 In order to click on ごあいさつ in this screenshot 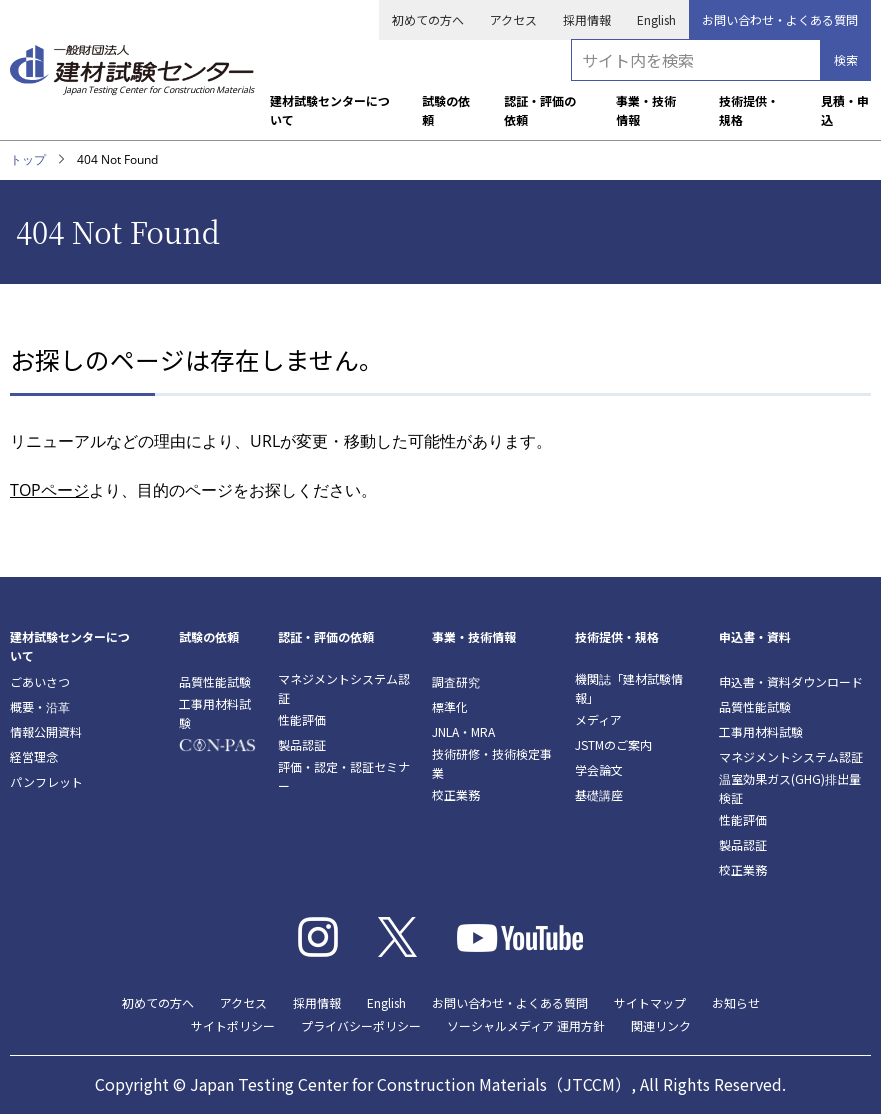, I will do `click(40, 681)`.